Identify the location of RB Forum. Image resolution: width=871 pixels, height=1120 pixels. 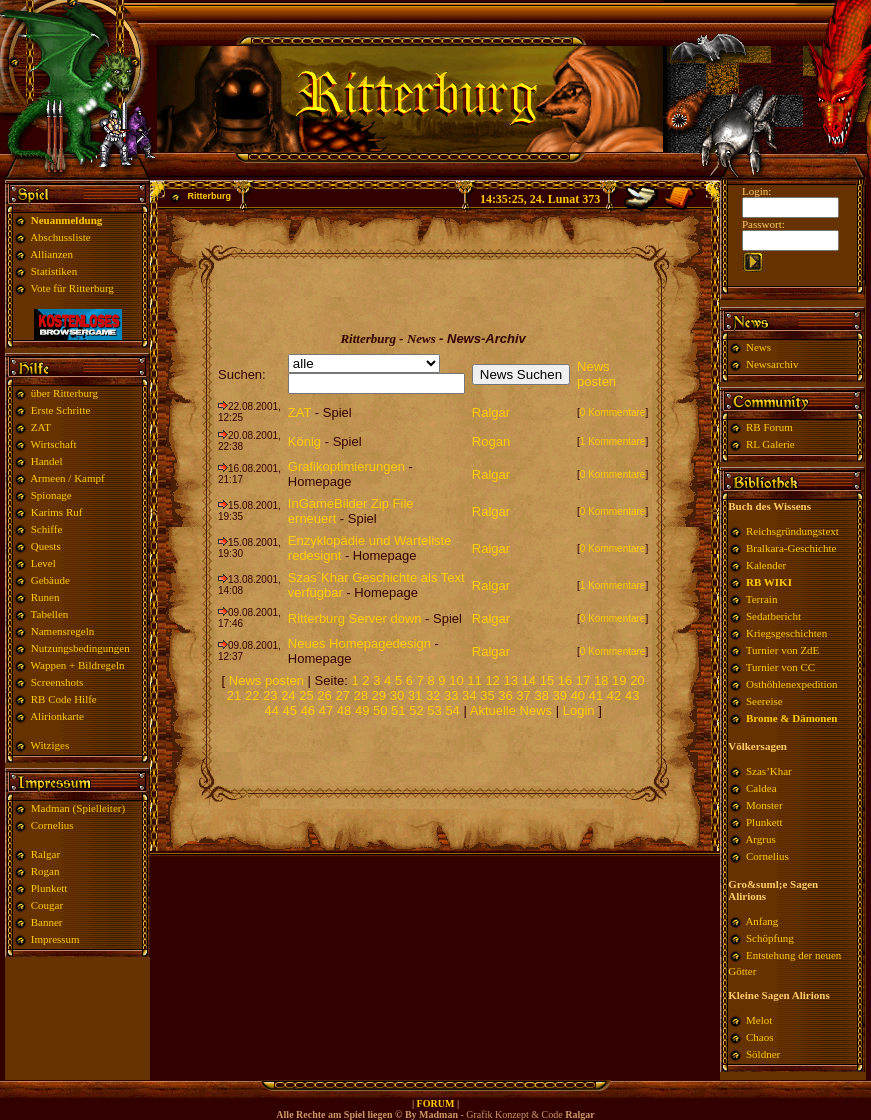
(769, 427).